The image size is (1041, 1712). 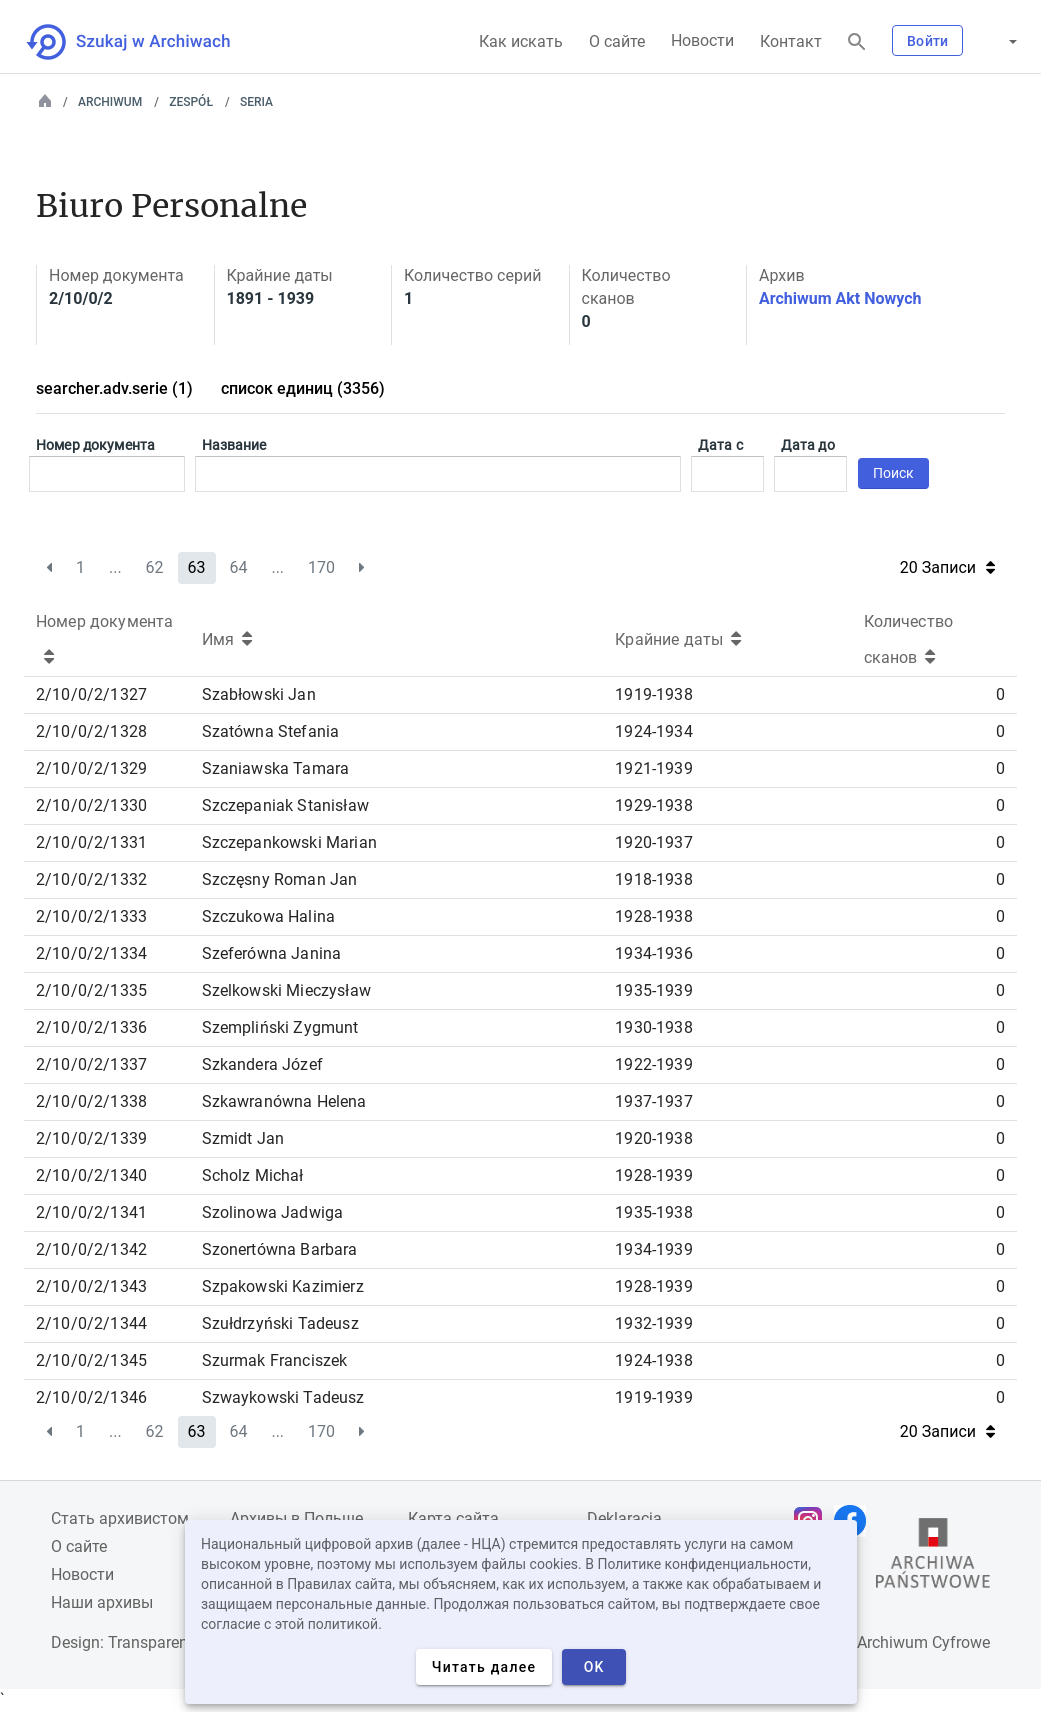 I want to click on Szelkowski Mieczysław, so click(x=286, y=990).